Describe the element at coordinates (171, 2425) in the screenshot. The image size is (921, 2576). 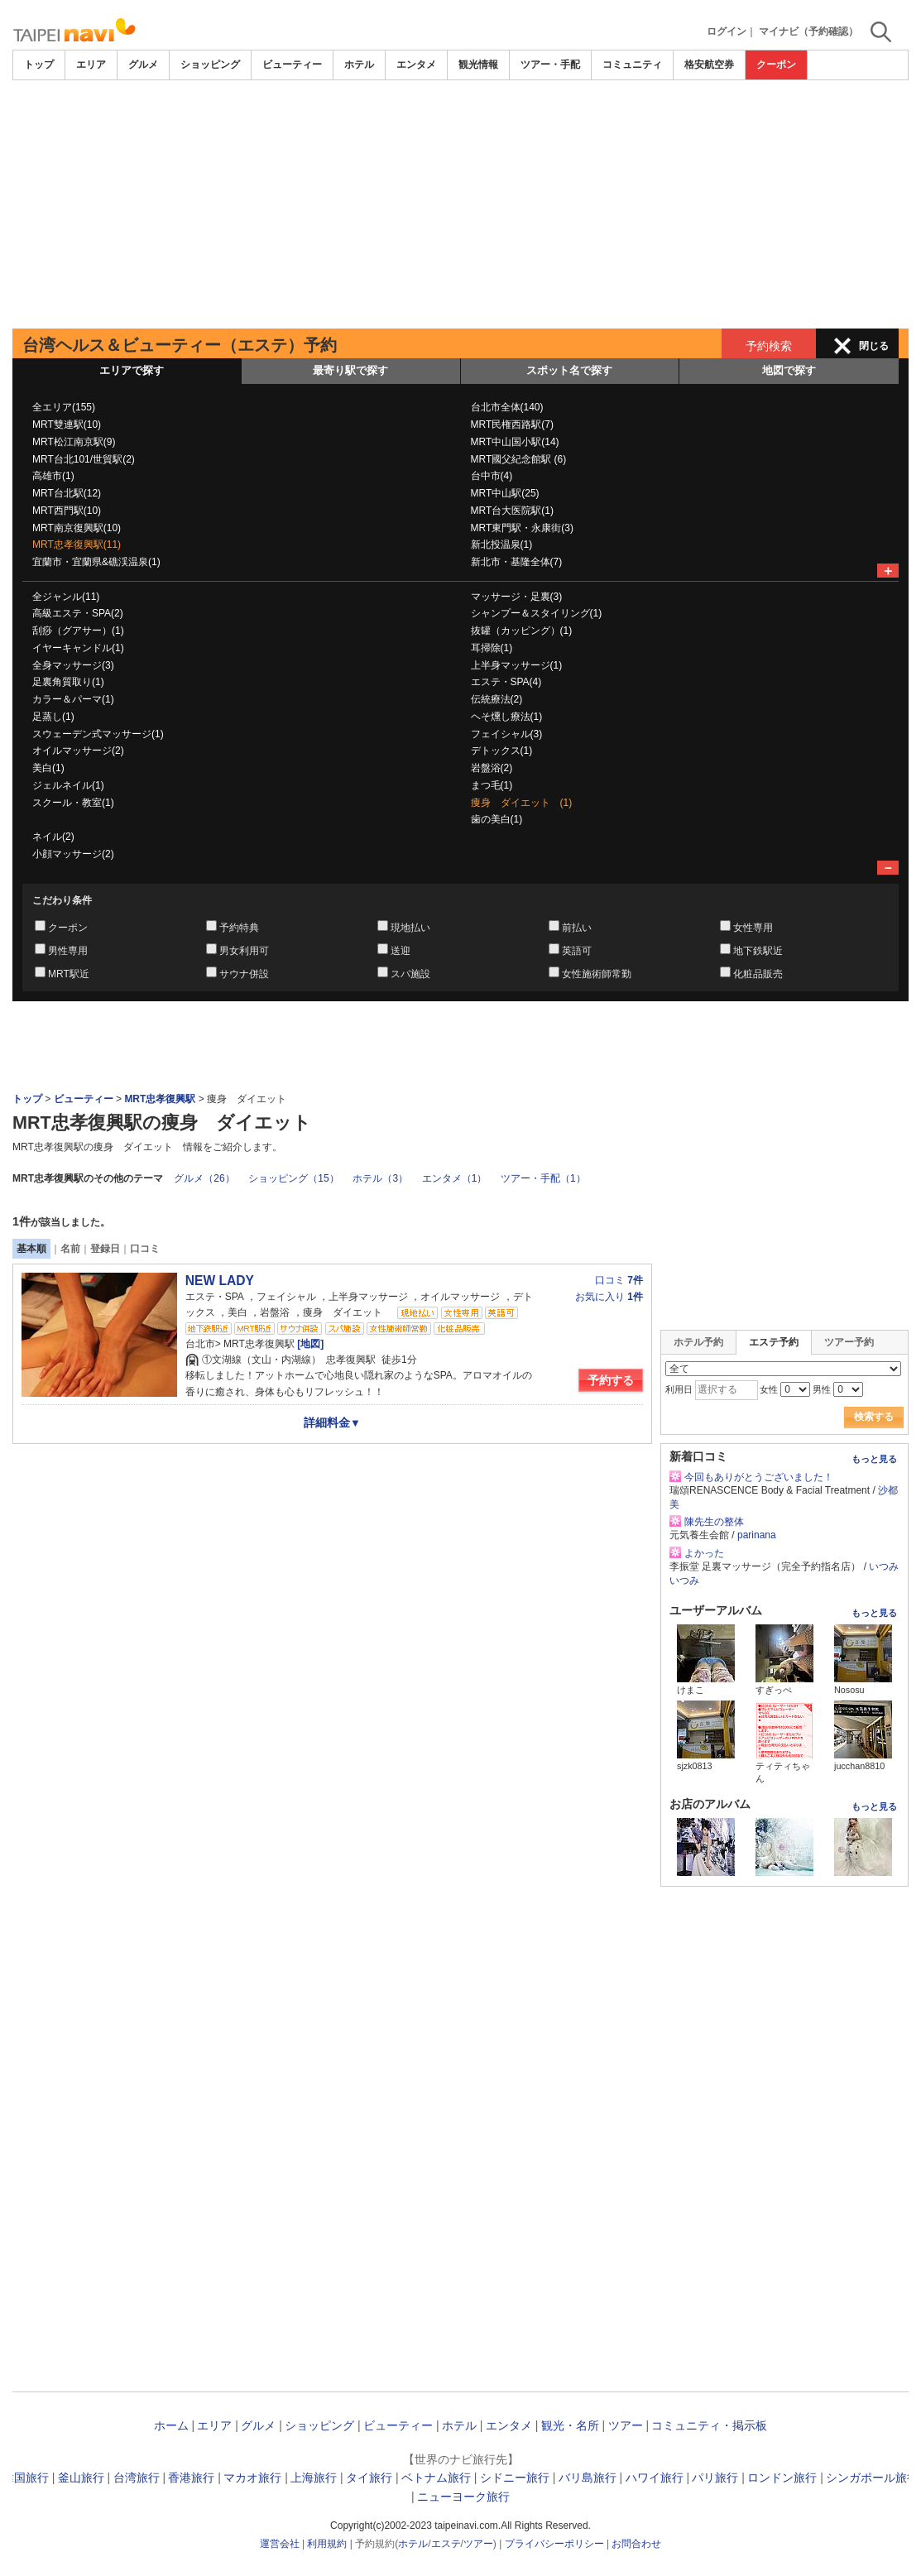
I see `ホーム` at that location.